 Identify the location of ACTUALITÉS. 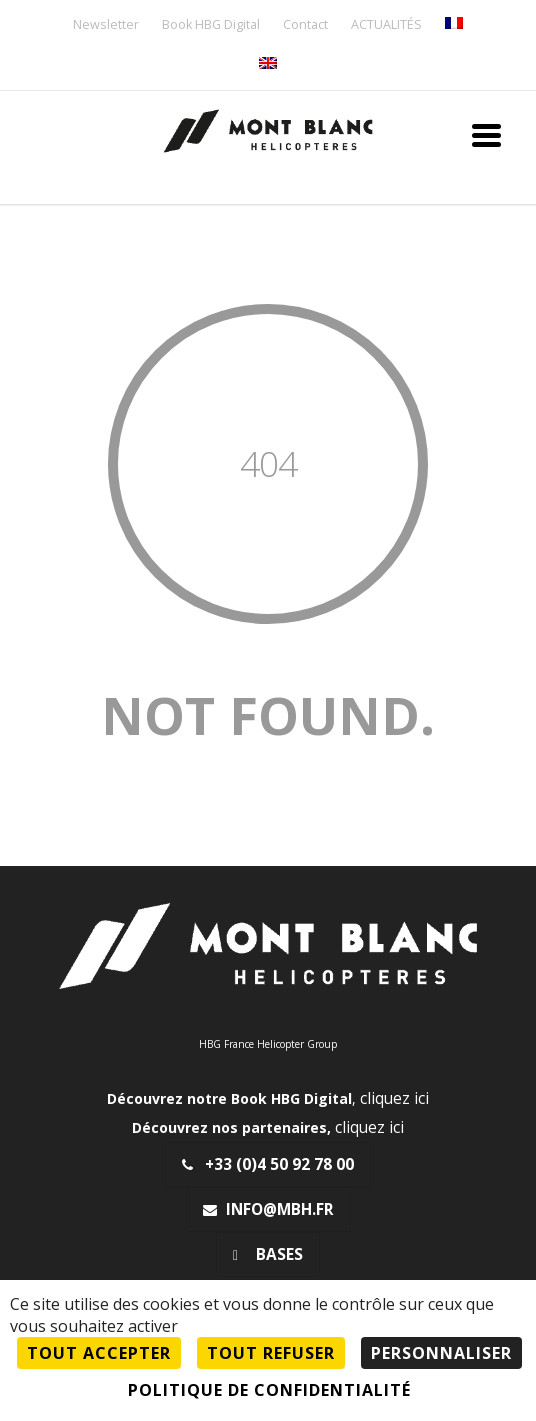
(386, 25).